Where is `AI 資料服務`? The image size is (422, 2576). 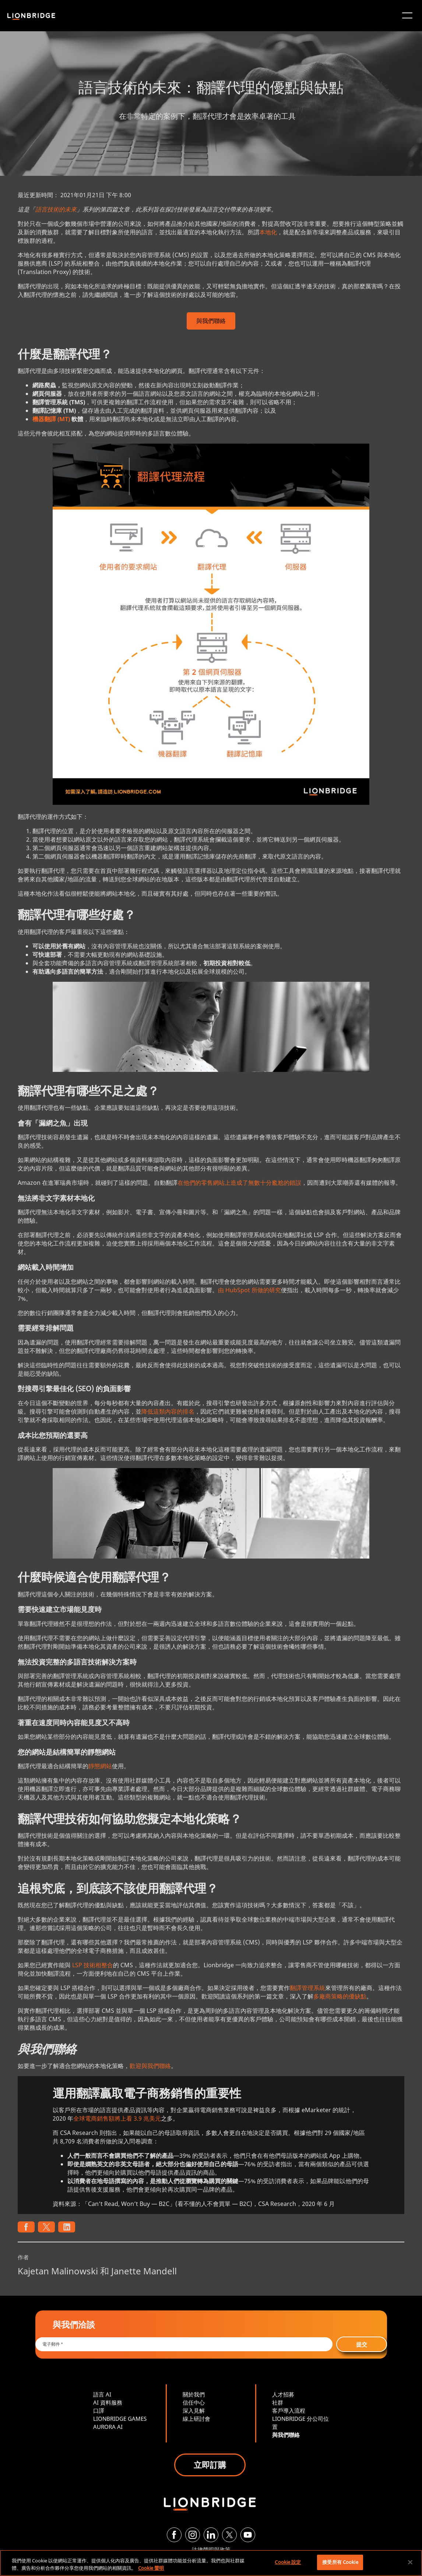 AI 資料服務 is located at coordinates (107, 2402).